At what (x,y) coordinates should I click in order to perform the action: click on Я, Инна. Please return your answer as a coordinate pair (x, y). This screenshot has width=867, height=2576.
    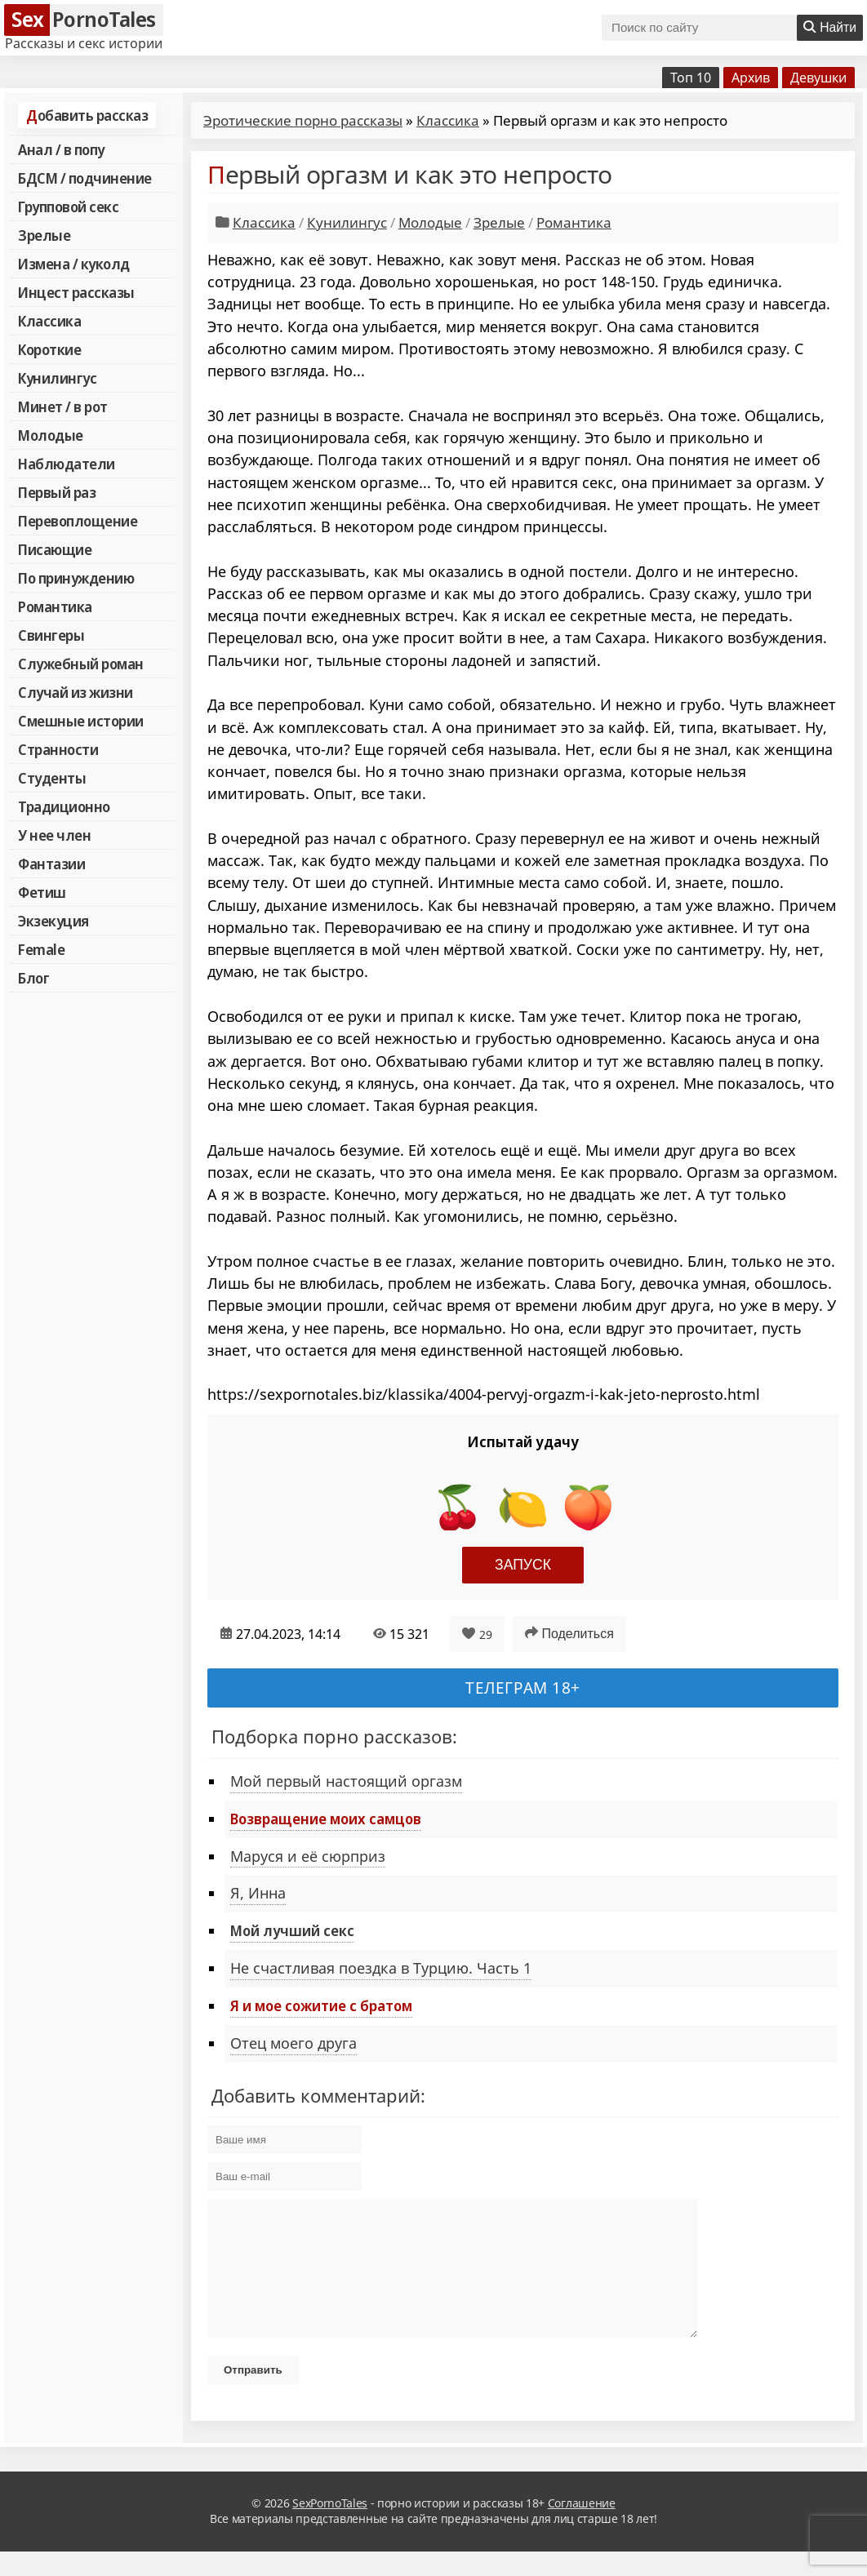
    Looking at the image, I should click on (258, 1893).